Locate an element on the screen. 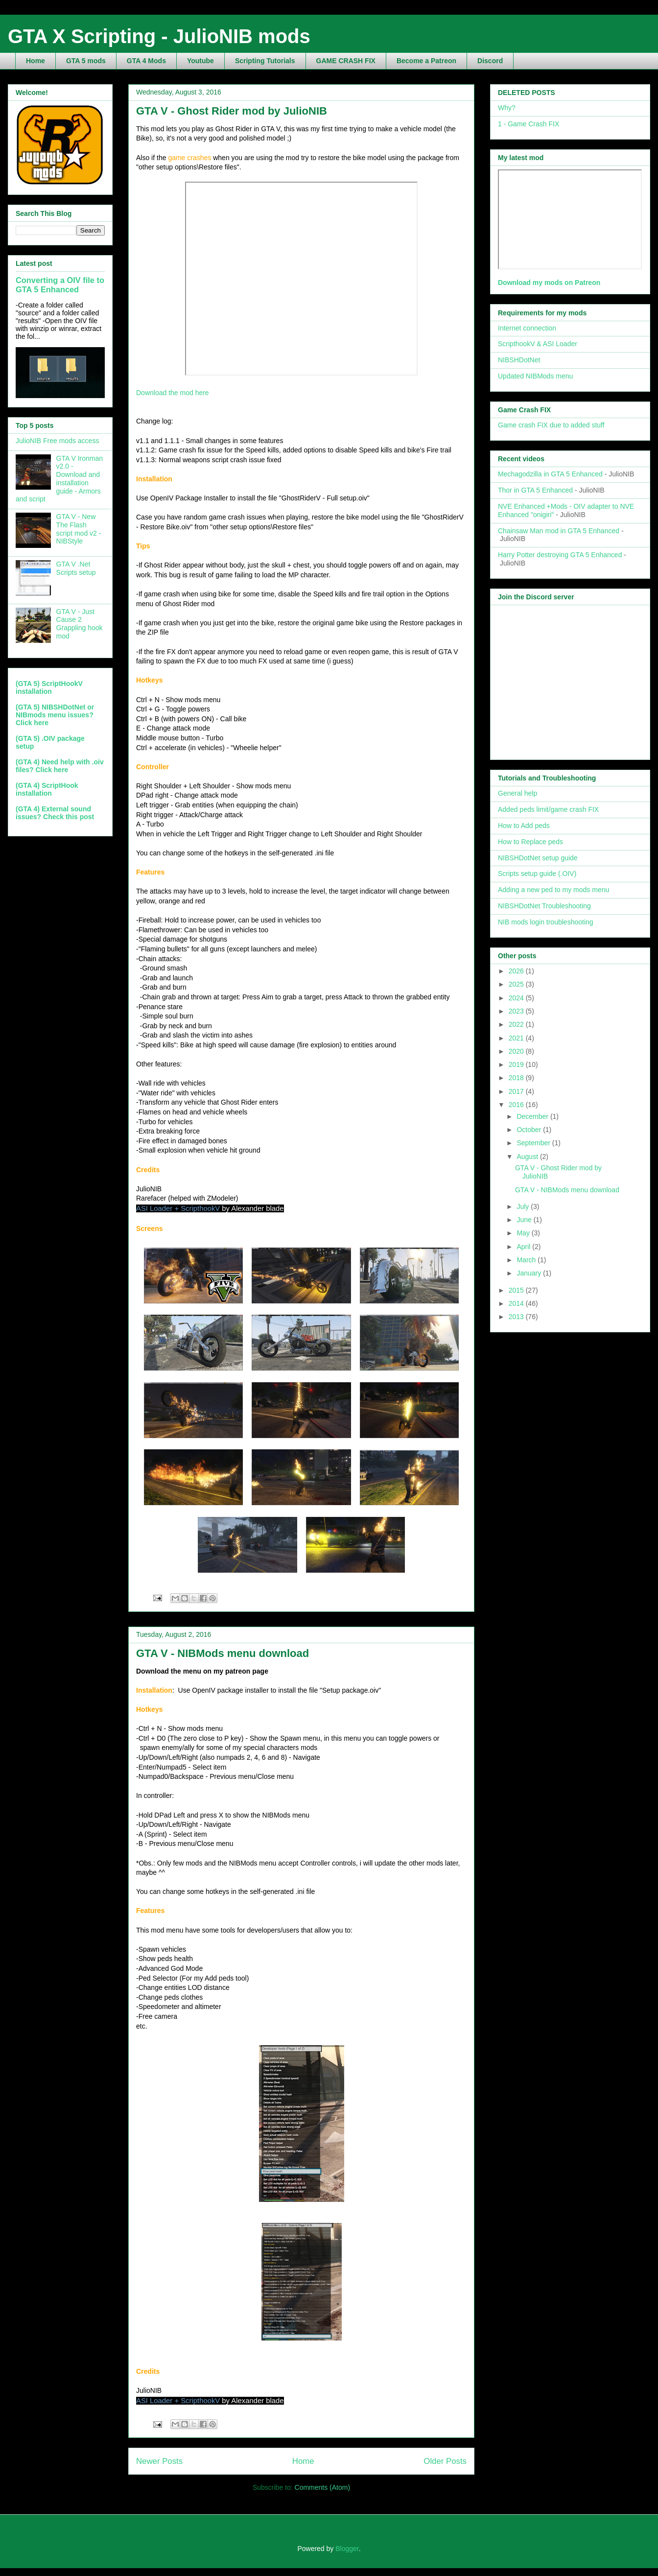  Scripting Tutorials is located at coordinates (265, 61).